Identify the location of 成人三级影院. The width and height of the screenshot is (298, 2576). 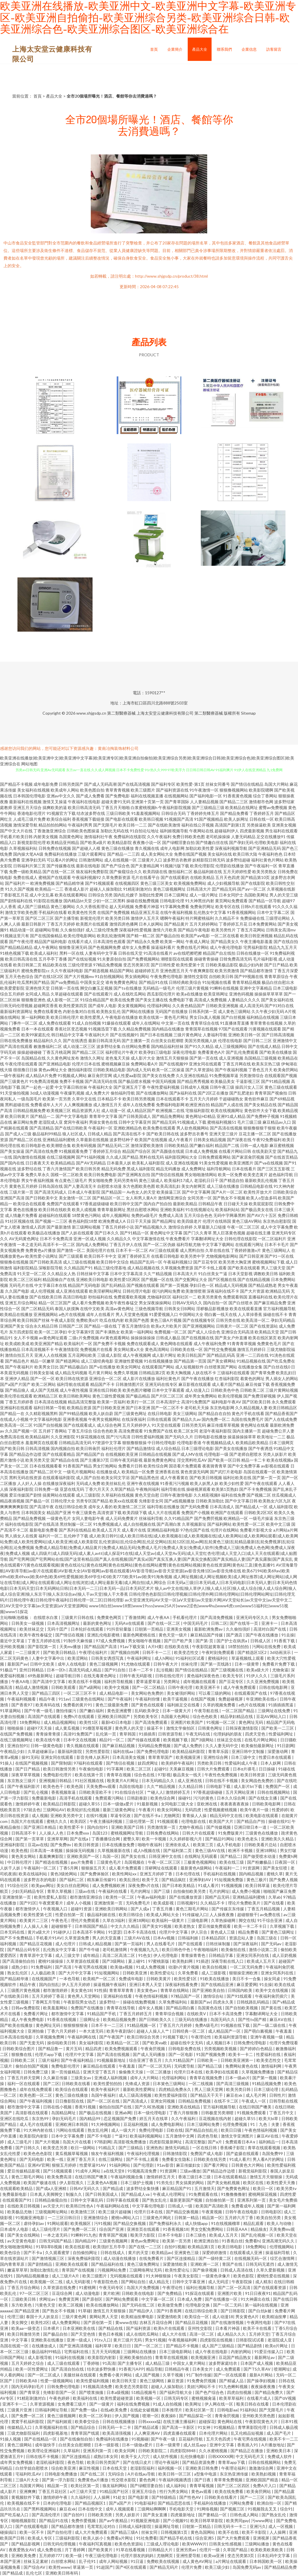
(88, 1495).